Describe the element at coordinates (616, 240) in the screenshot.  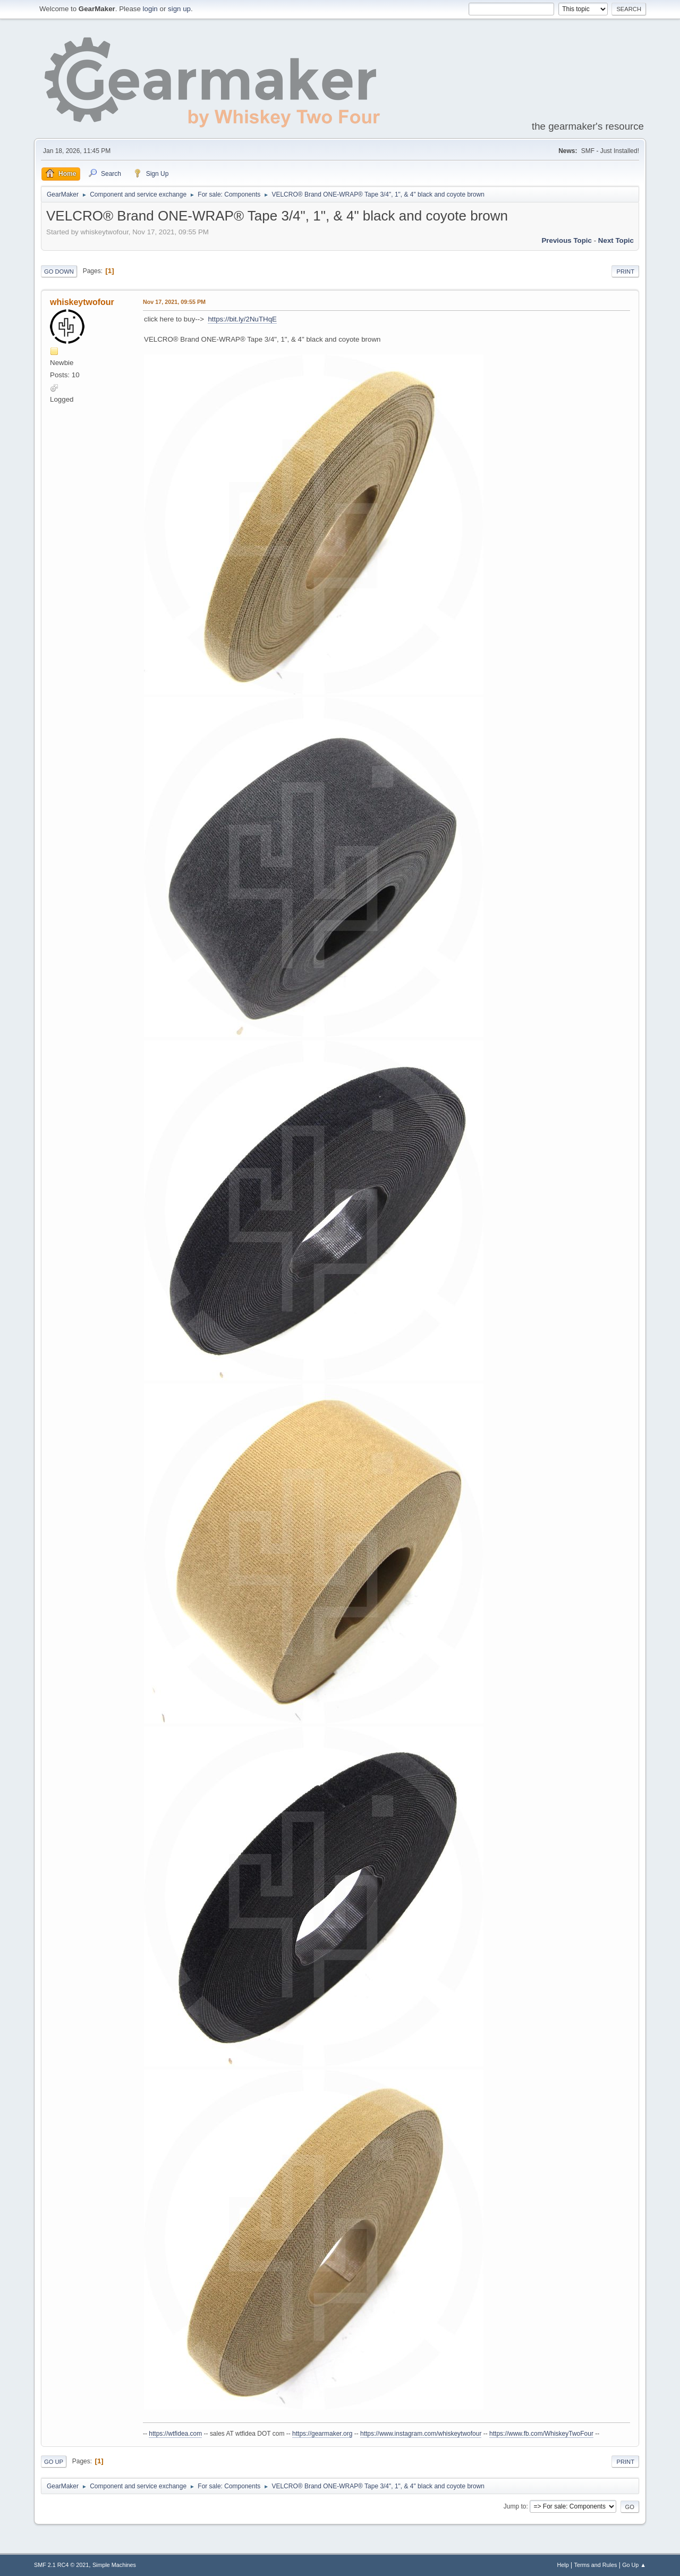
I see `Next topic` at that location.